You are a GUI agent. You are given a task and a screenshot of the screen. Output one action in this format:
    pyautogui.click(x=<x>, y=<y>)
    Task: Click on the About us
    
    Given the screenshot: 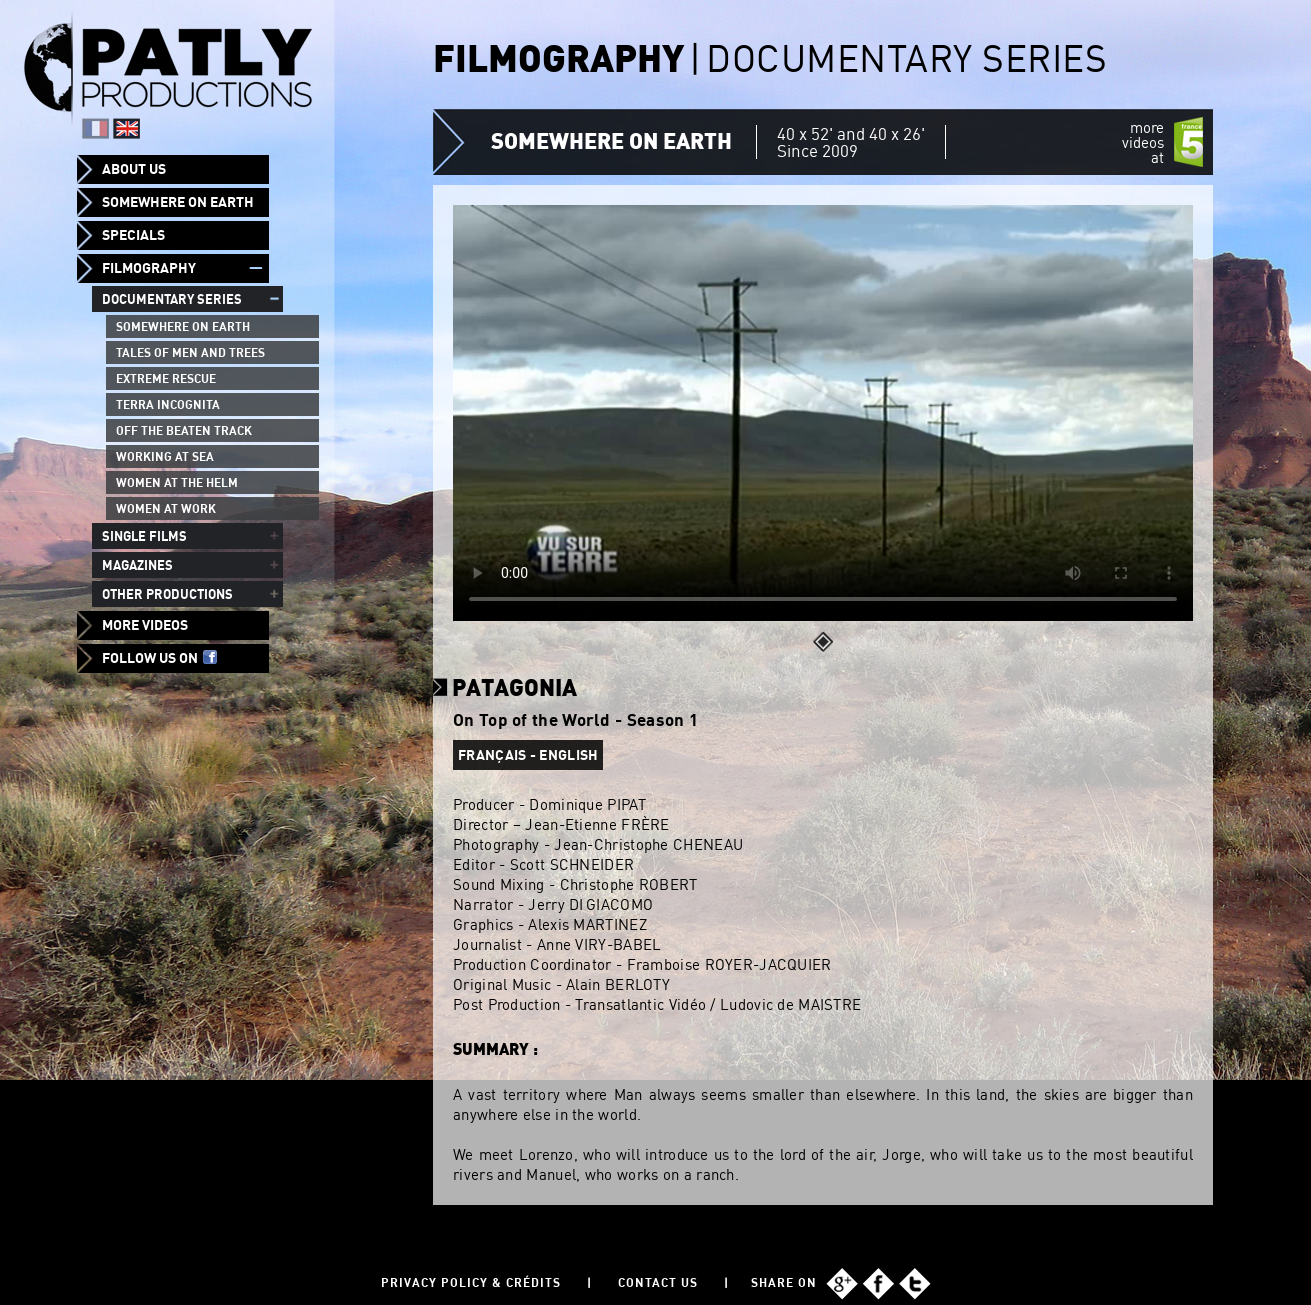 What is the action you would take?
    pyautogui.click(x=134, y=169)
    